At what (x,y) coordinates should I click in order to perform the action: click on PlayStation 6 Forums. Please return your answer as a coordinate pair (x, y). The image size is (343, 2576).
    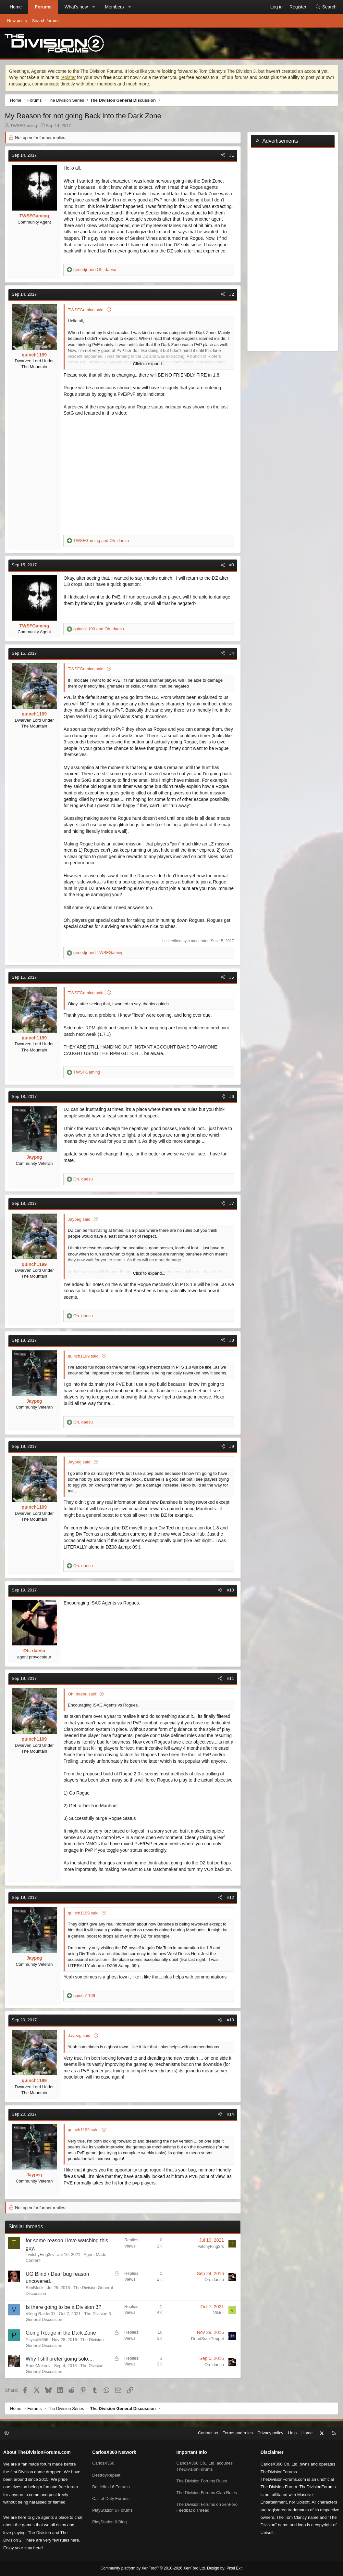
    Looking at the image, I should click on (112, 2510).